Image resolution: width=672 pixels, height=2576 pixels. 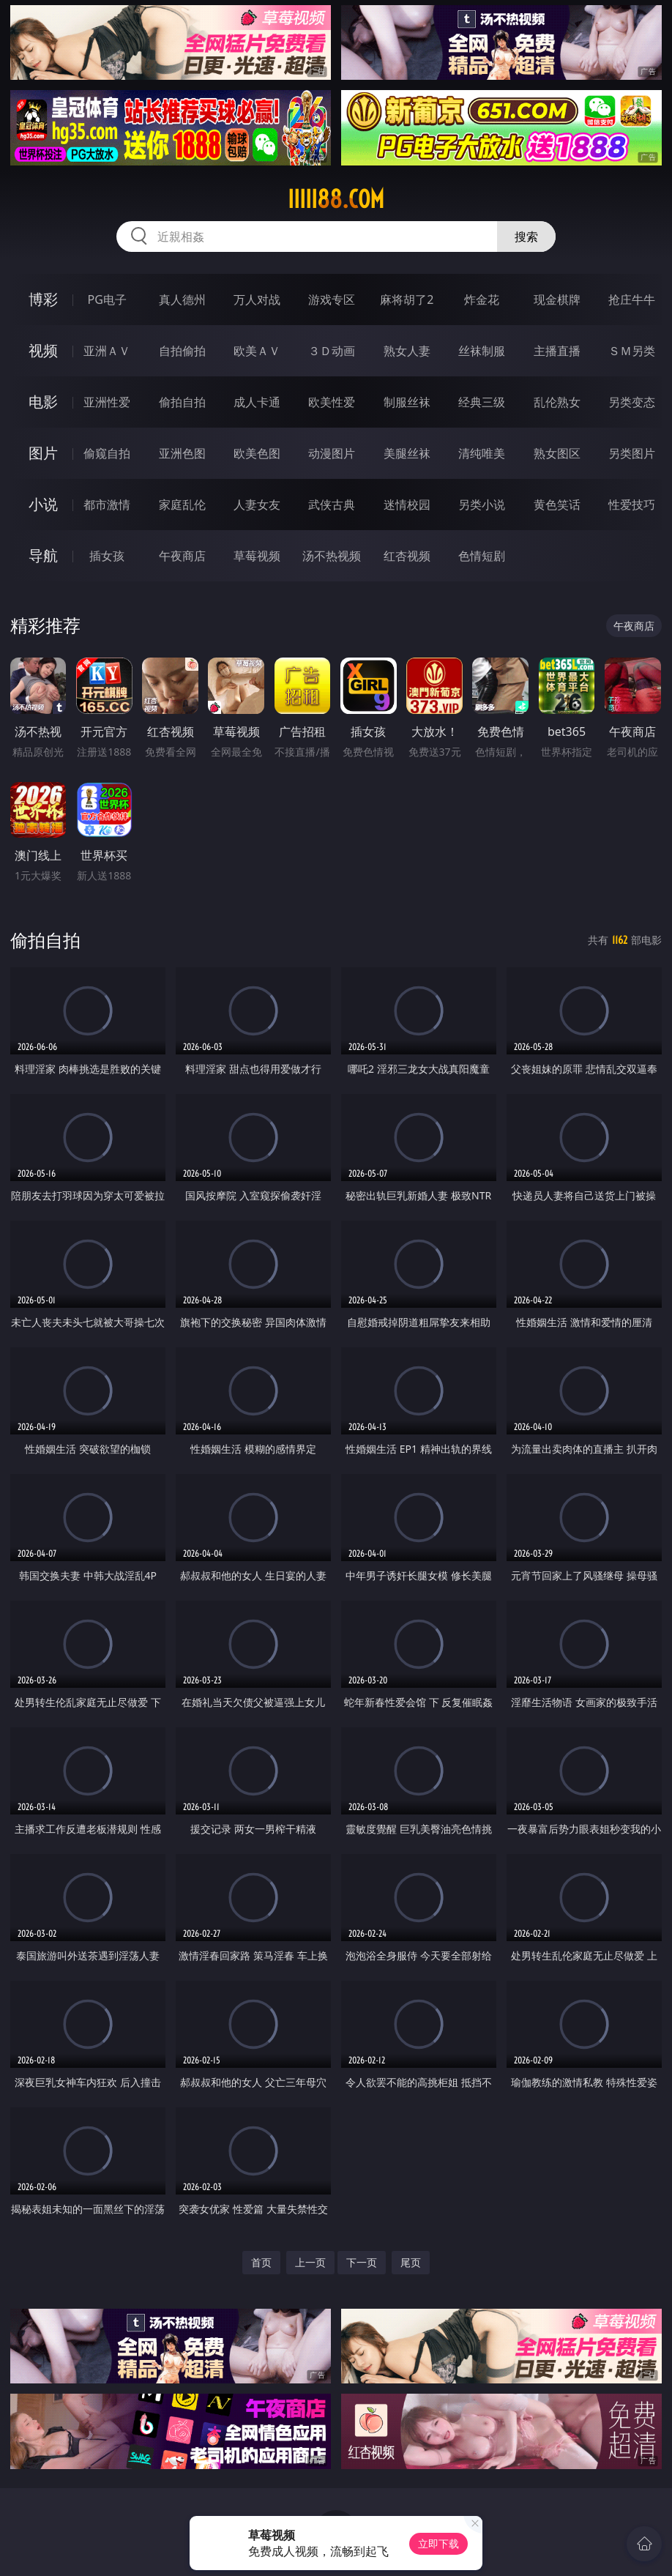 I want to click on 黄色笑话, so click(x=557, y=504).